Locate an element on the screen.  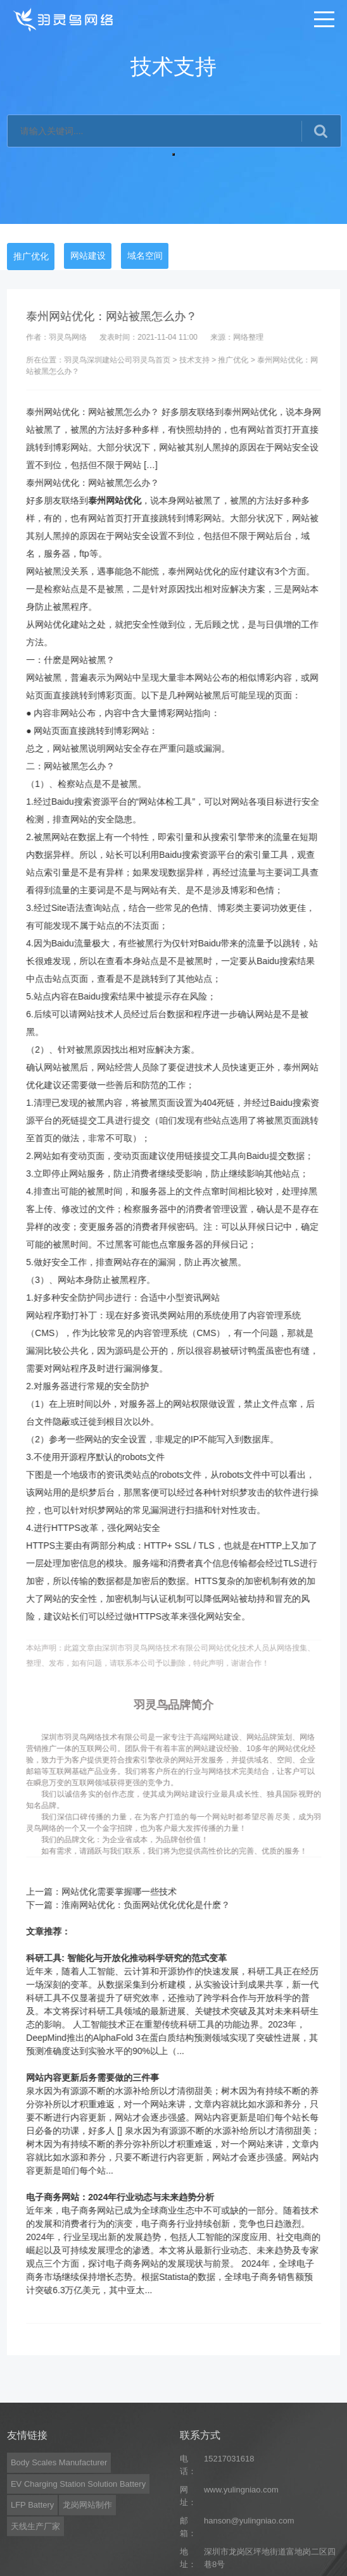
Body Scales Manufacturer is located at coordinates (59, 2537).